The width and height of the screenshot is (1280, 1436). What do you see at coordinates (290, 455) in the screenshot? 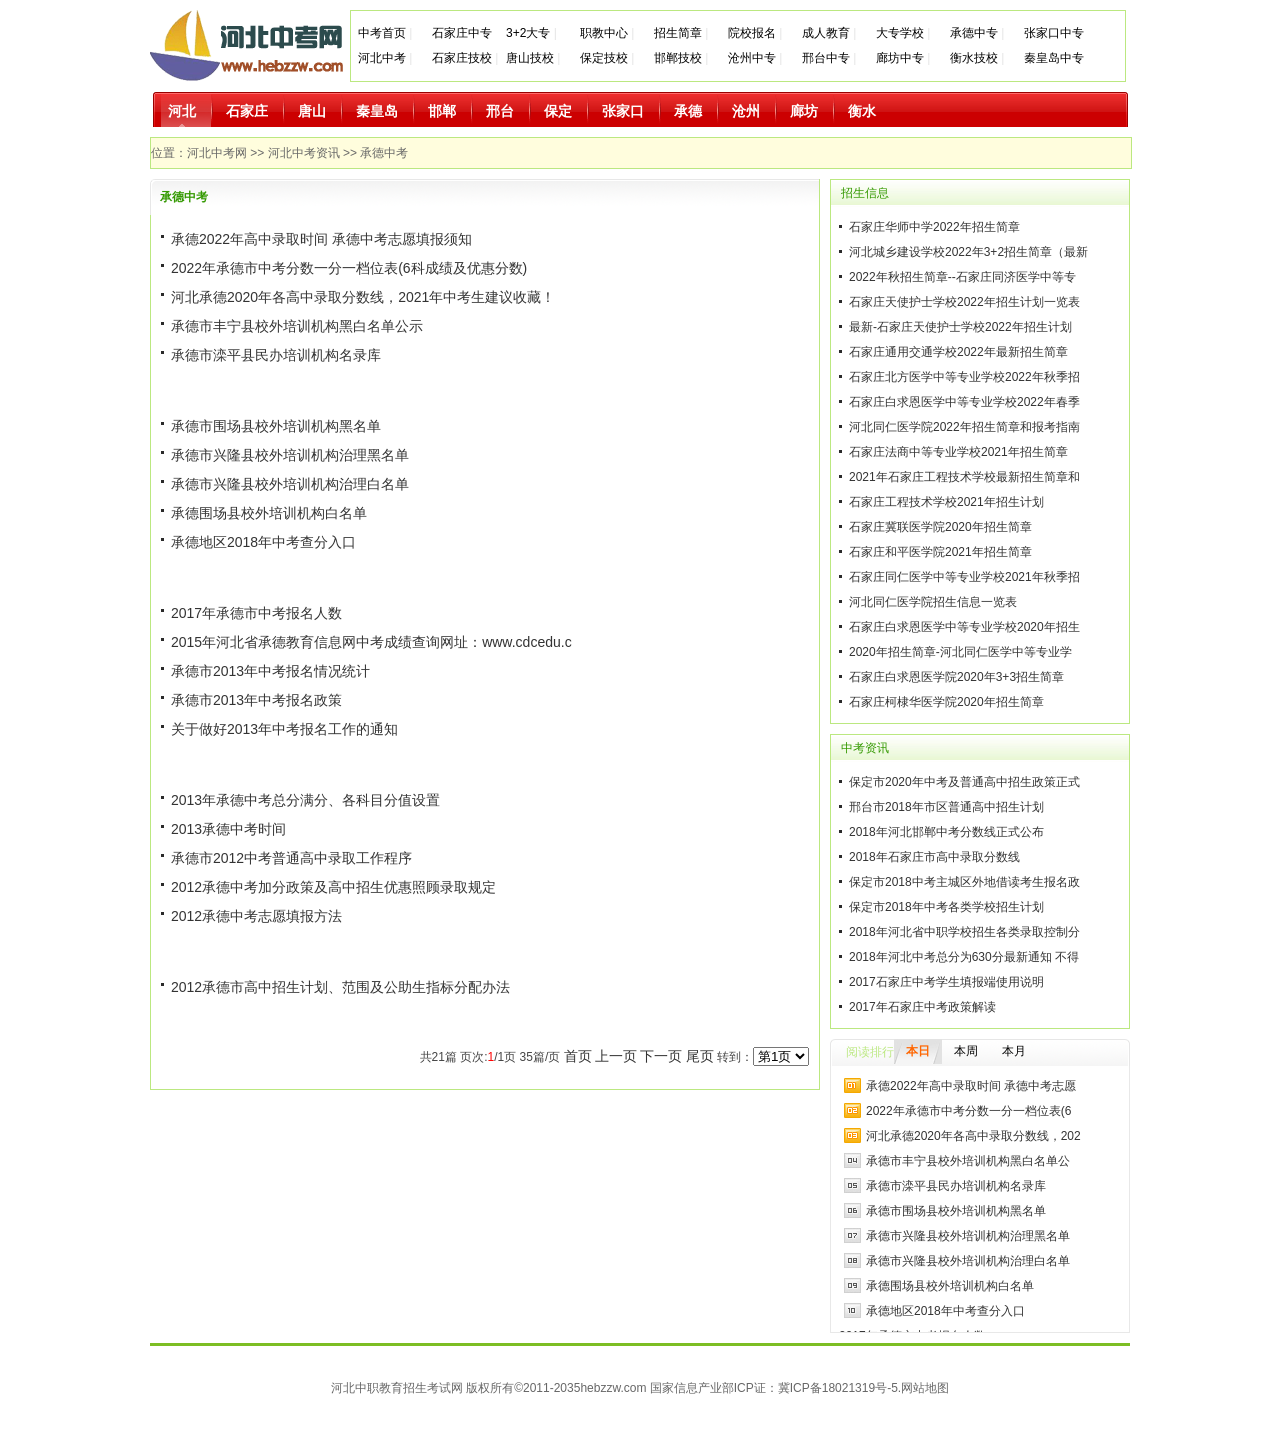
I see `承德市兴隆县校外培训机构治理黑名单` at bounding box center [290, 455].